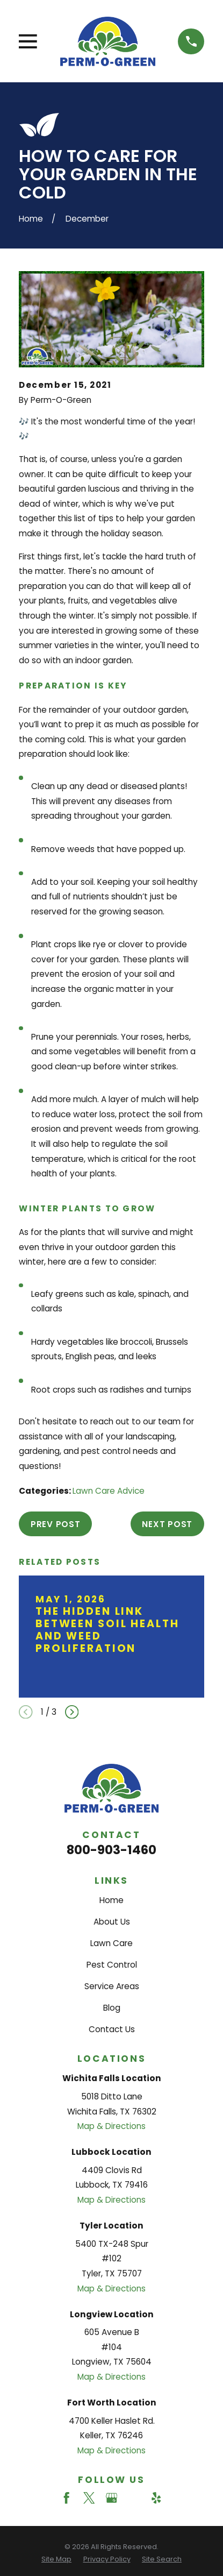  I want to click on 800-903-1460, so click(111, 1849).